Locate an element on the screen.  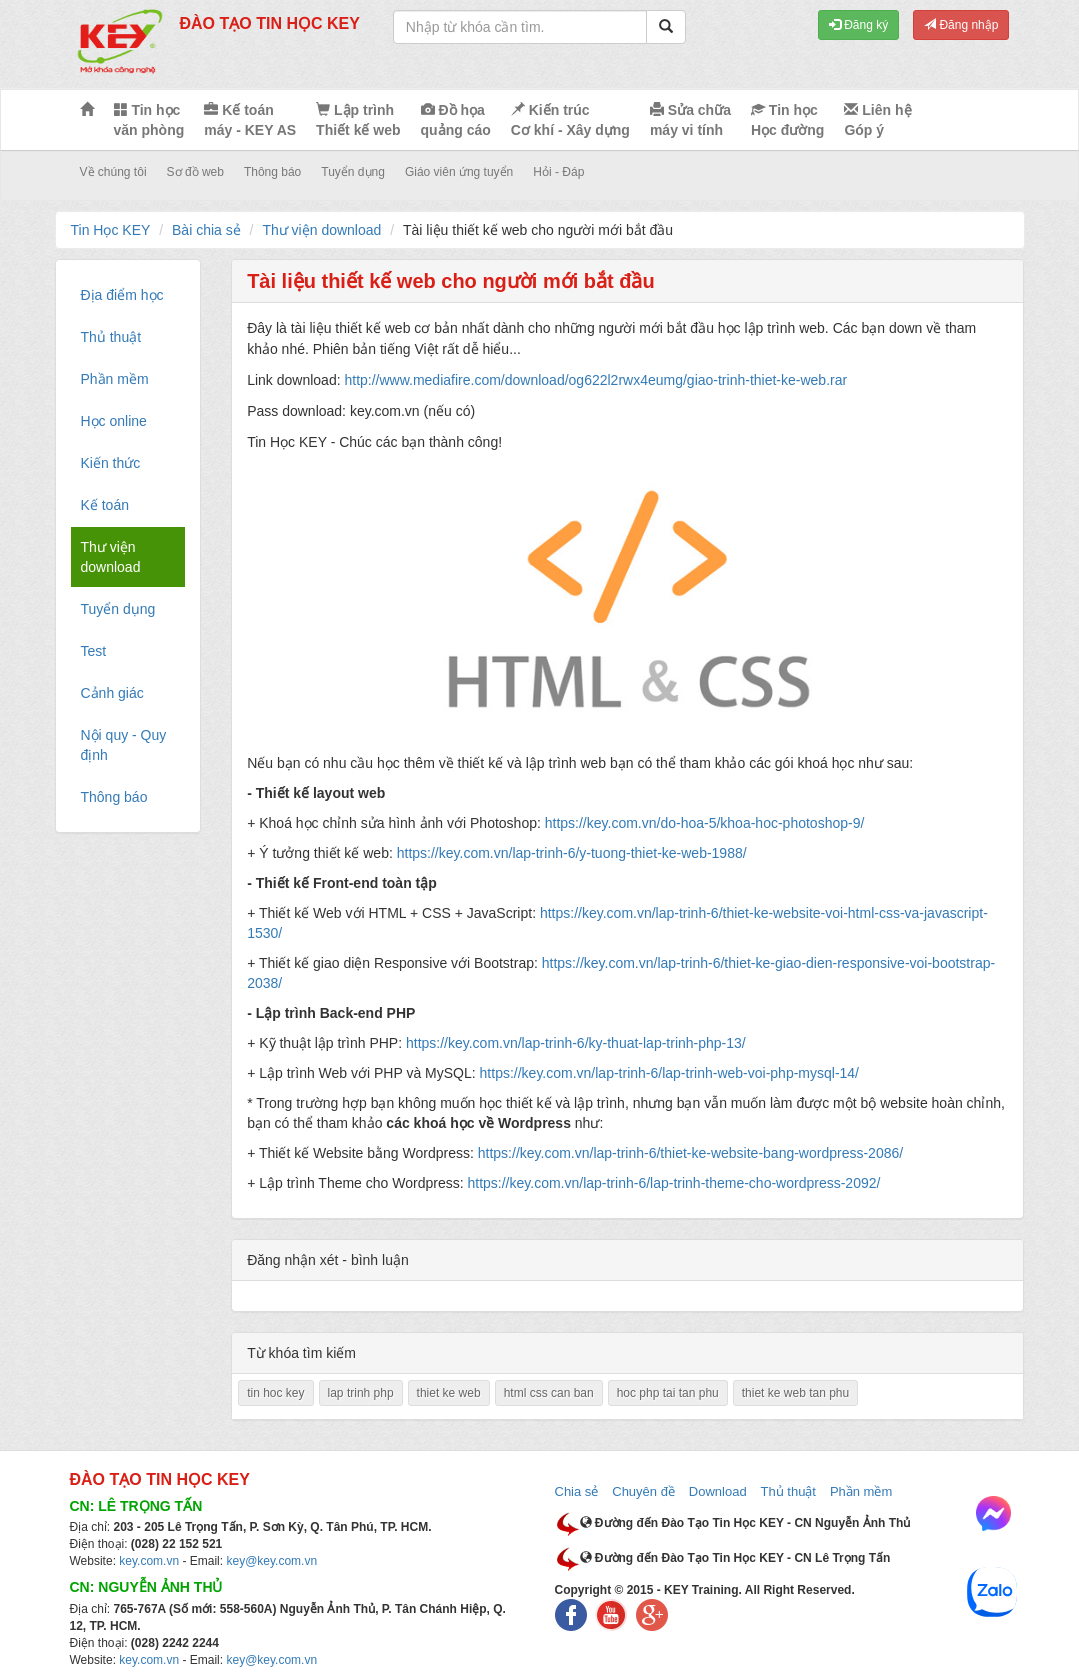
Đường đến Đào Tạo Tin Học KEY - CN Lê Trọng Tấn is located at coordinates (735, 1558).